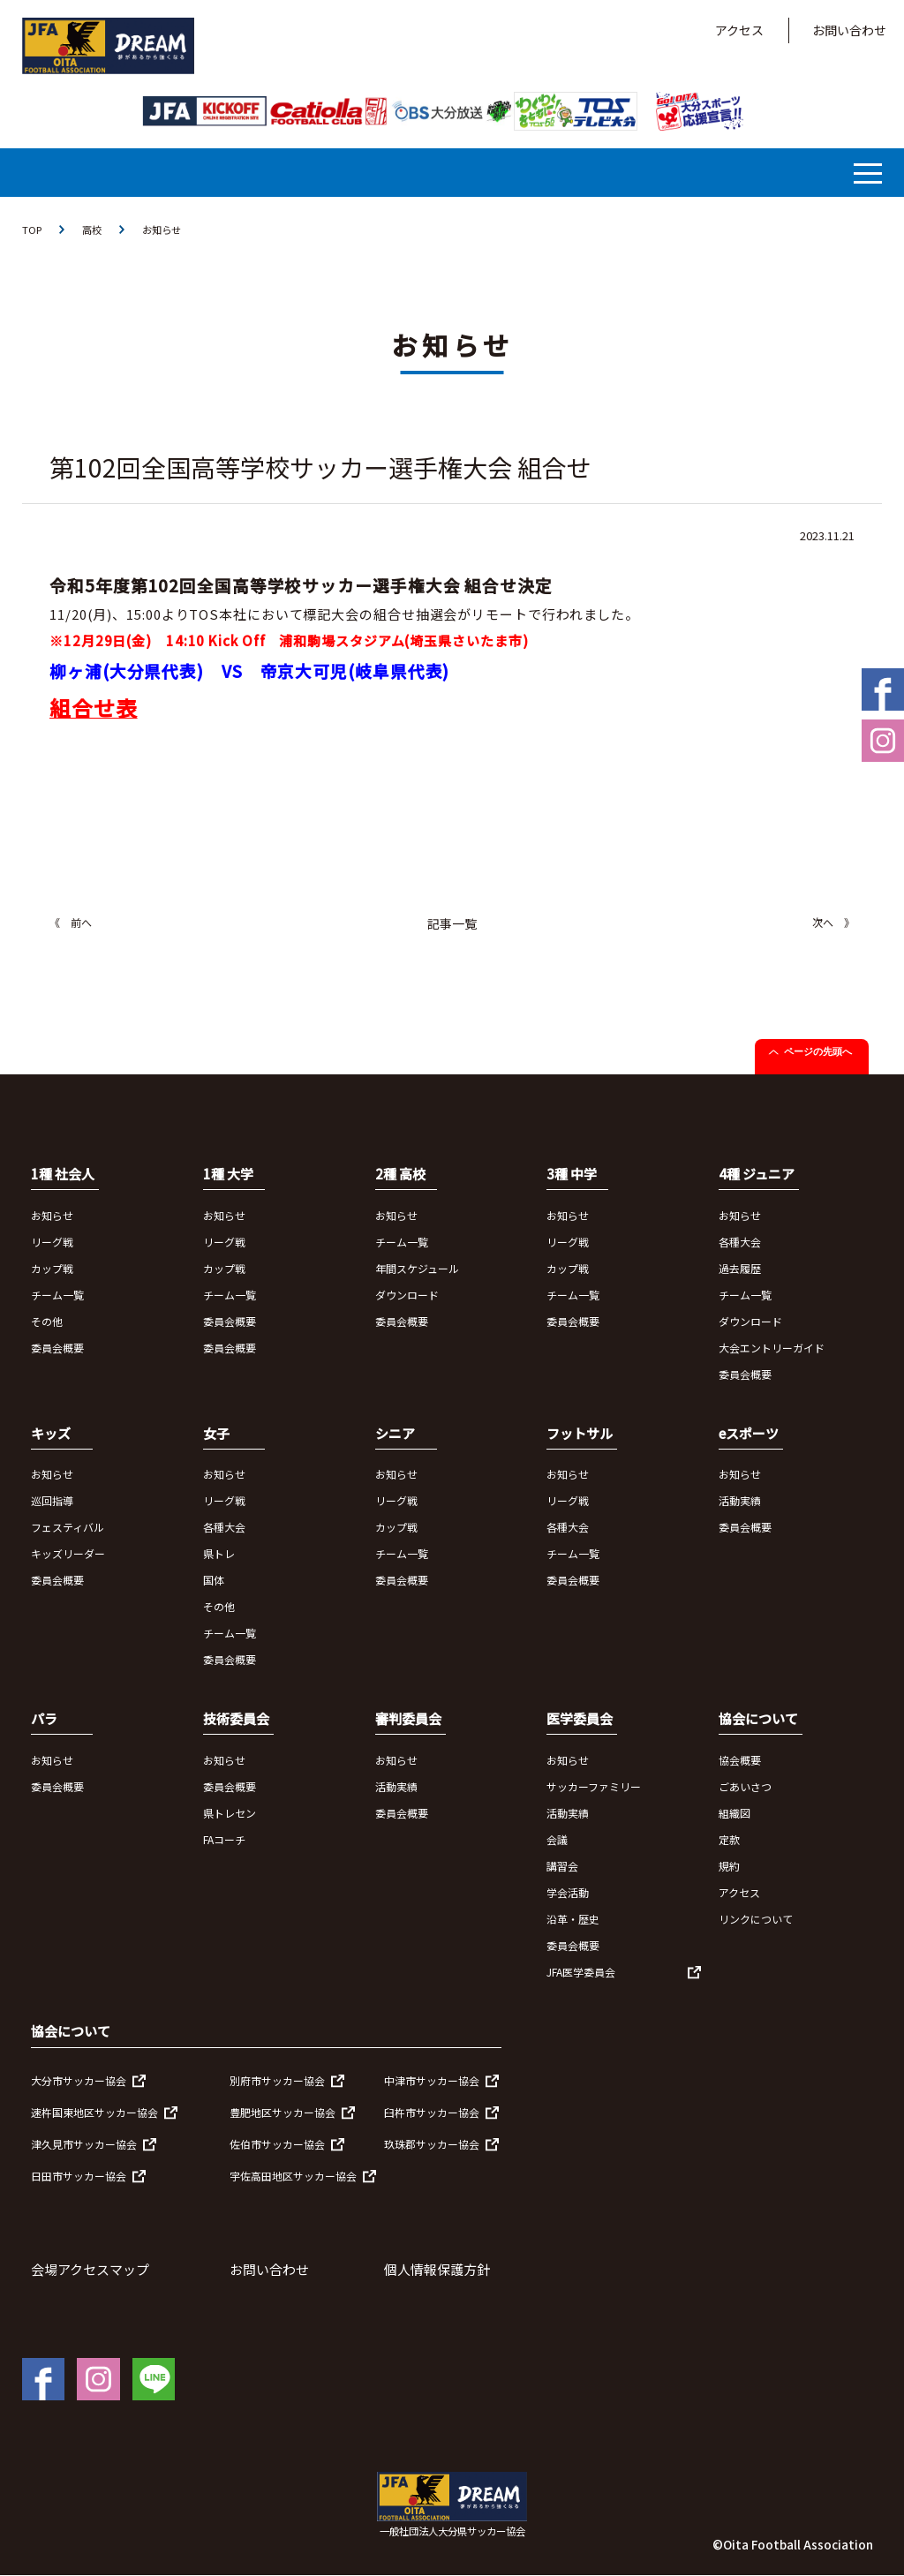 Image resolution: width=904 pixels, height=2576 pixels. Describe the element at coordinates (580, 1972) in the screenshot. I see `JFA医学委員会` at that location.